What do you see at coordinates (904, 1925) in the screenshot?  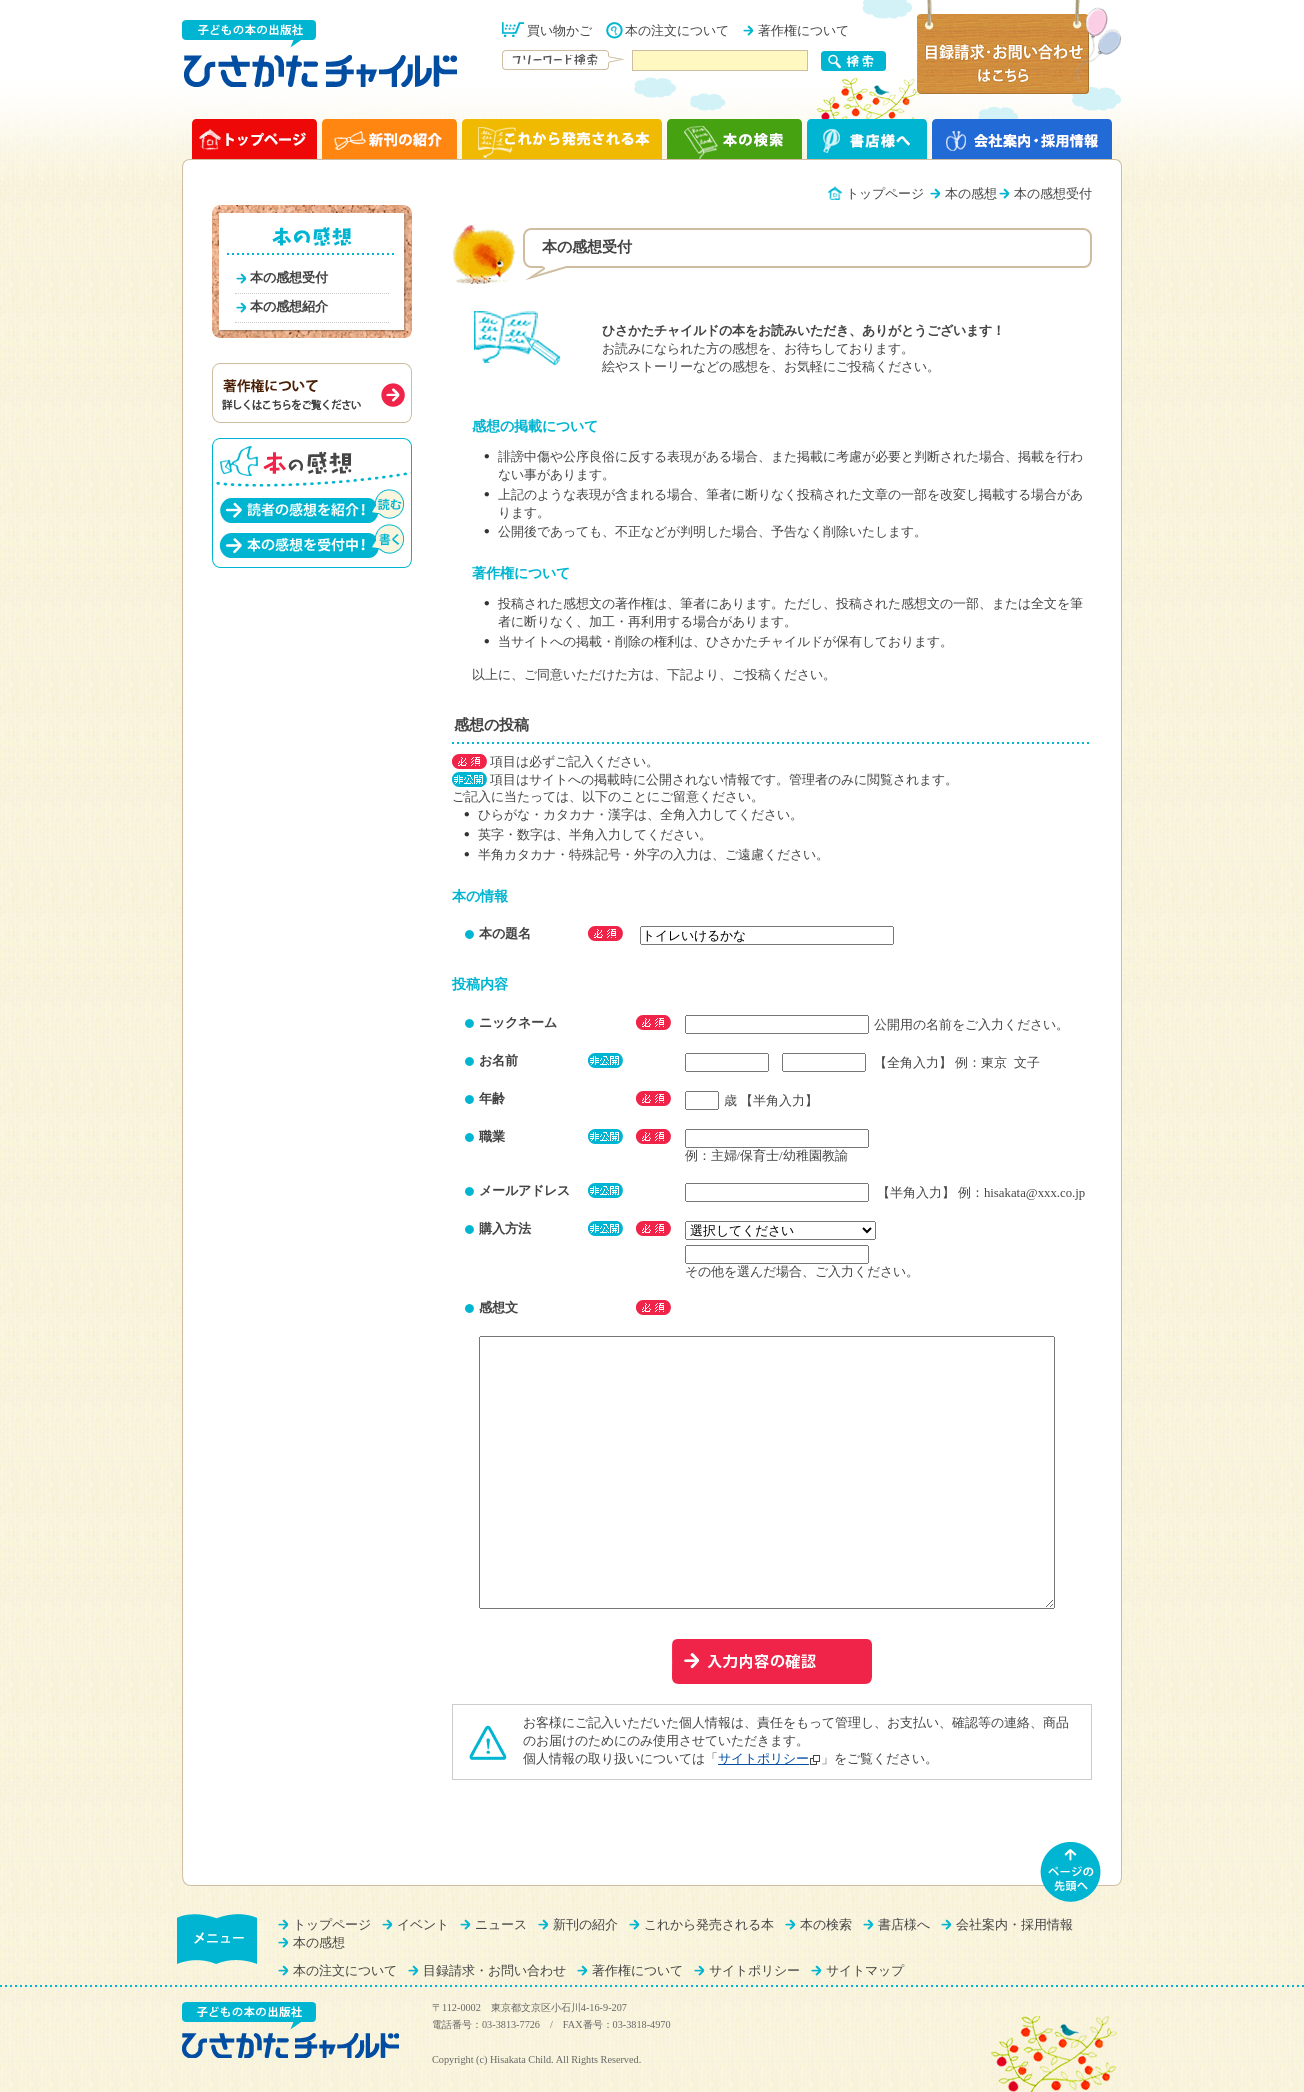 I see `書店様へ` at bounding box center [904, 1925].